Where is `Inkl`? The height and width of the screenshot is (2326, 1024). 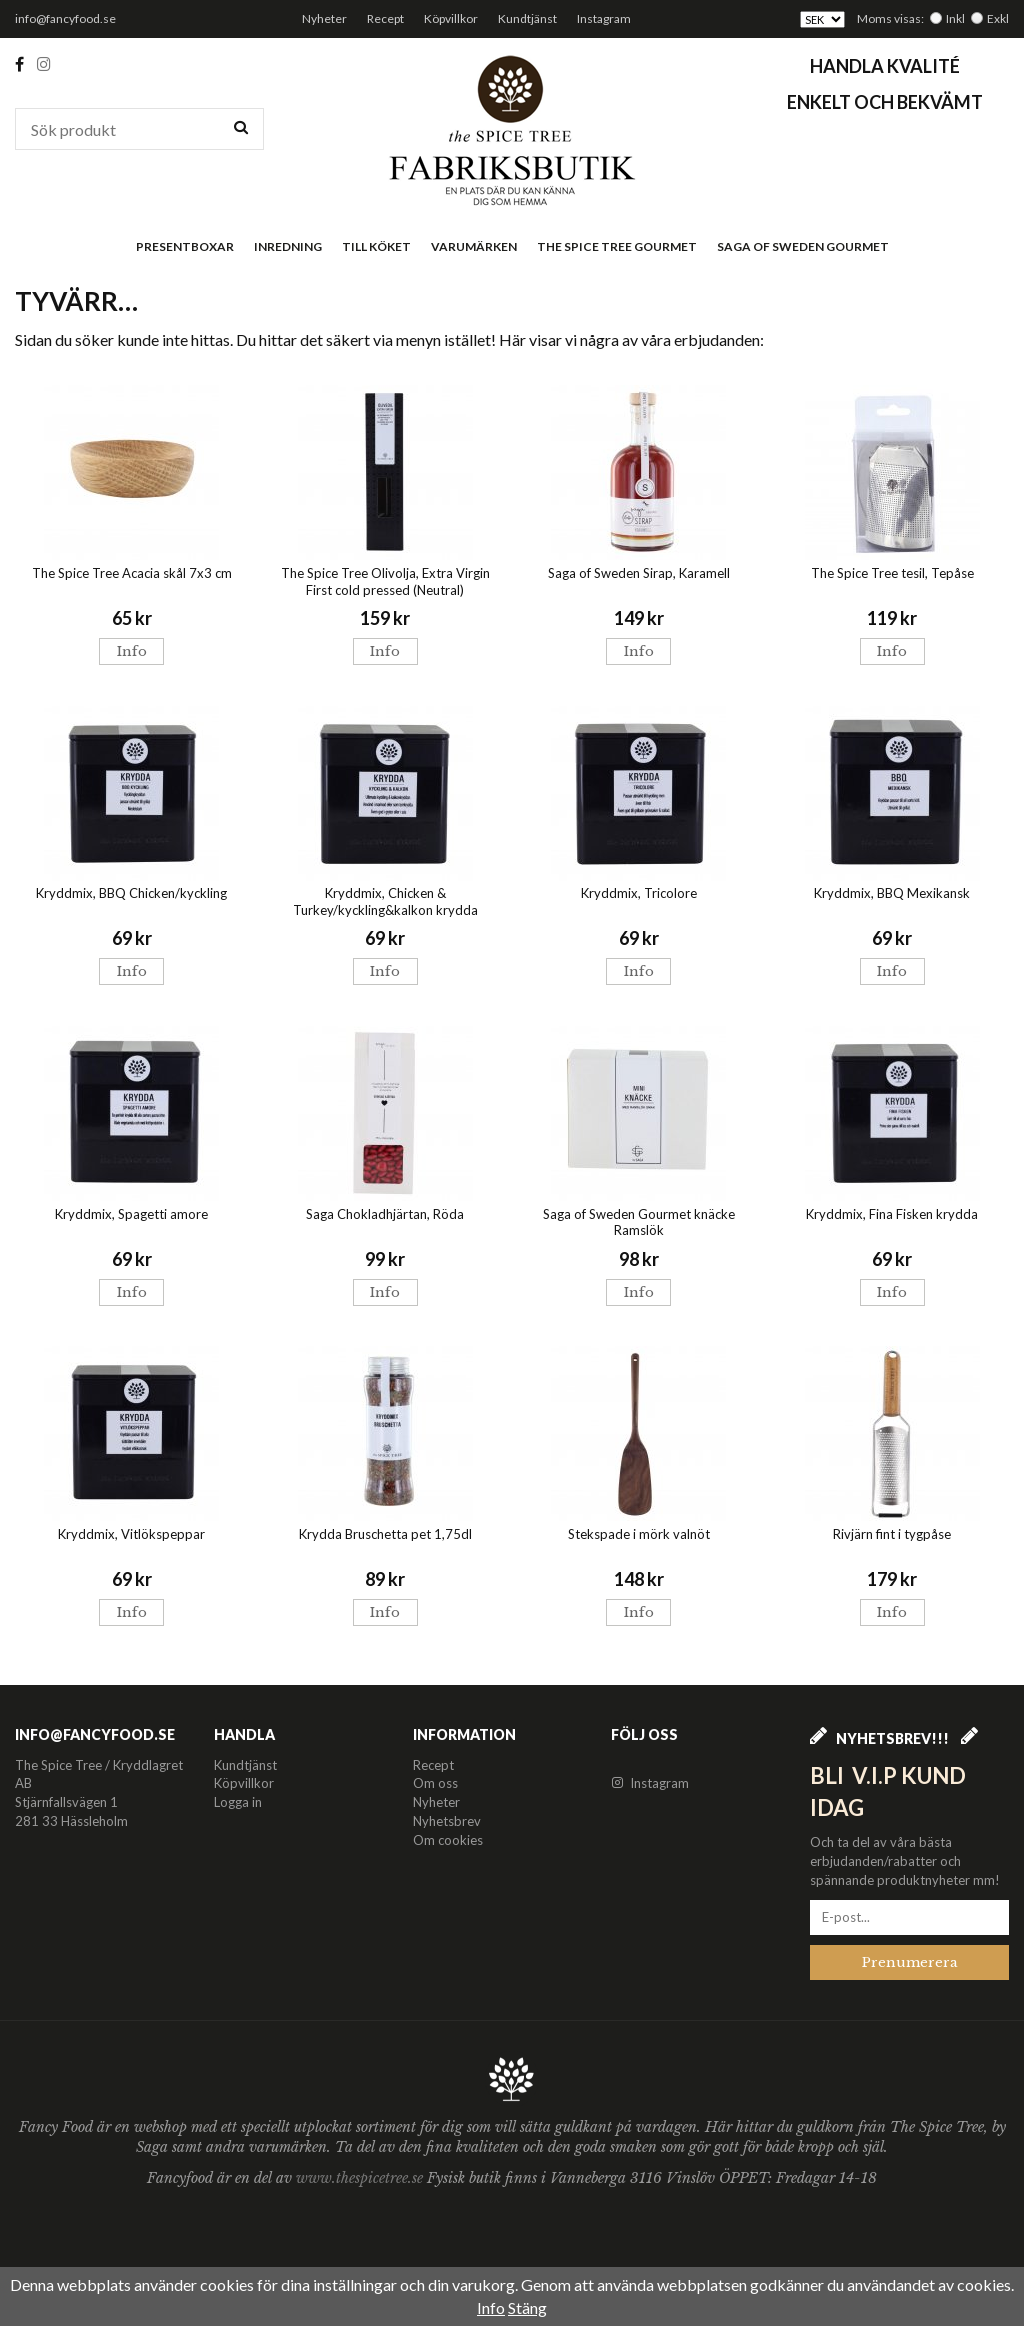
Inkl is located at coordinates (955, 18).